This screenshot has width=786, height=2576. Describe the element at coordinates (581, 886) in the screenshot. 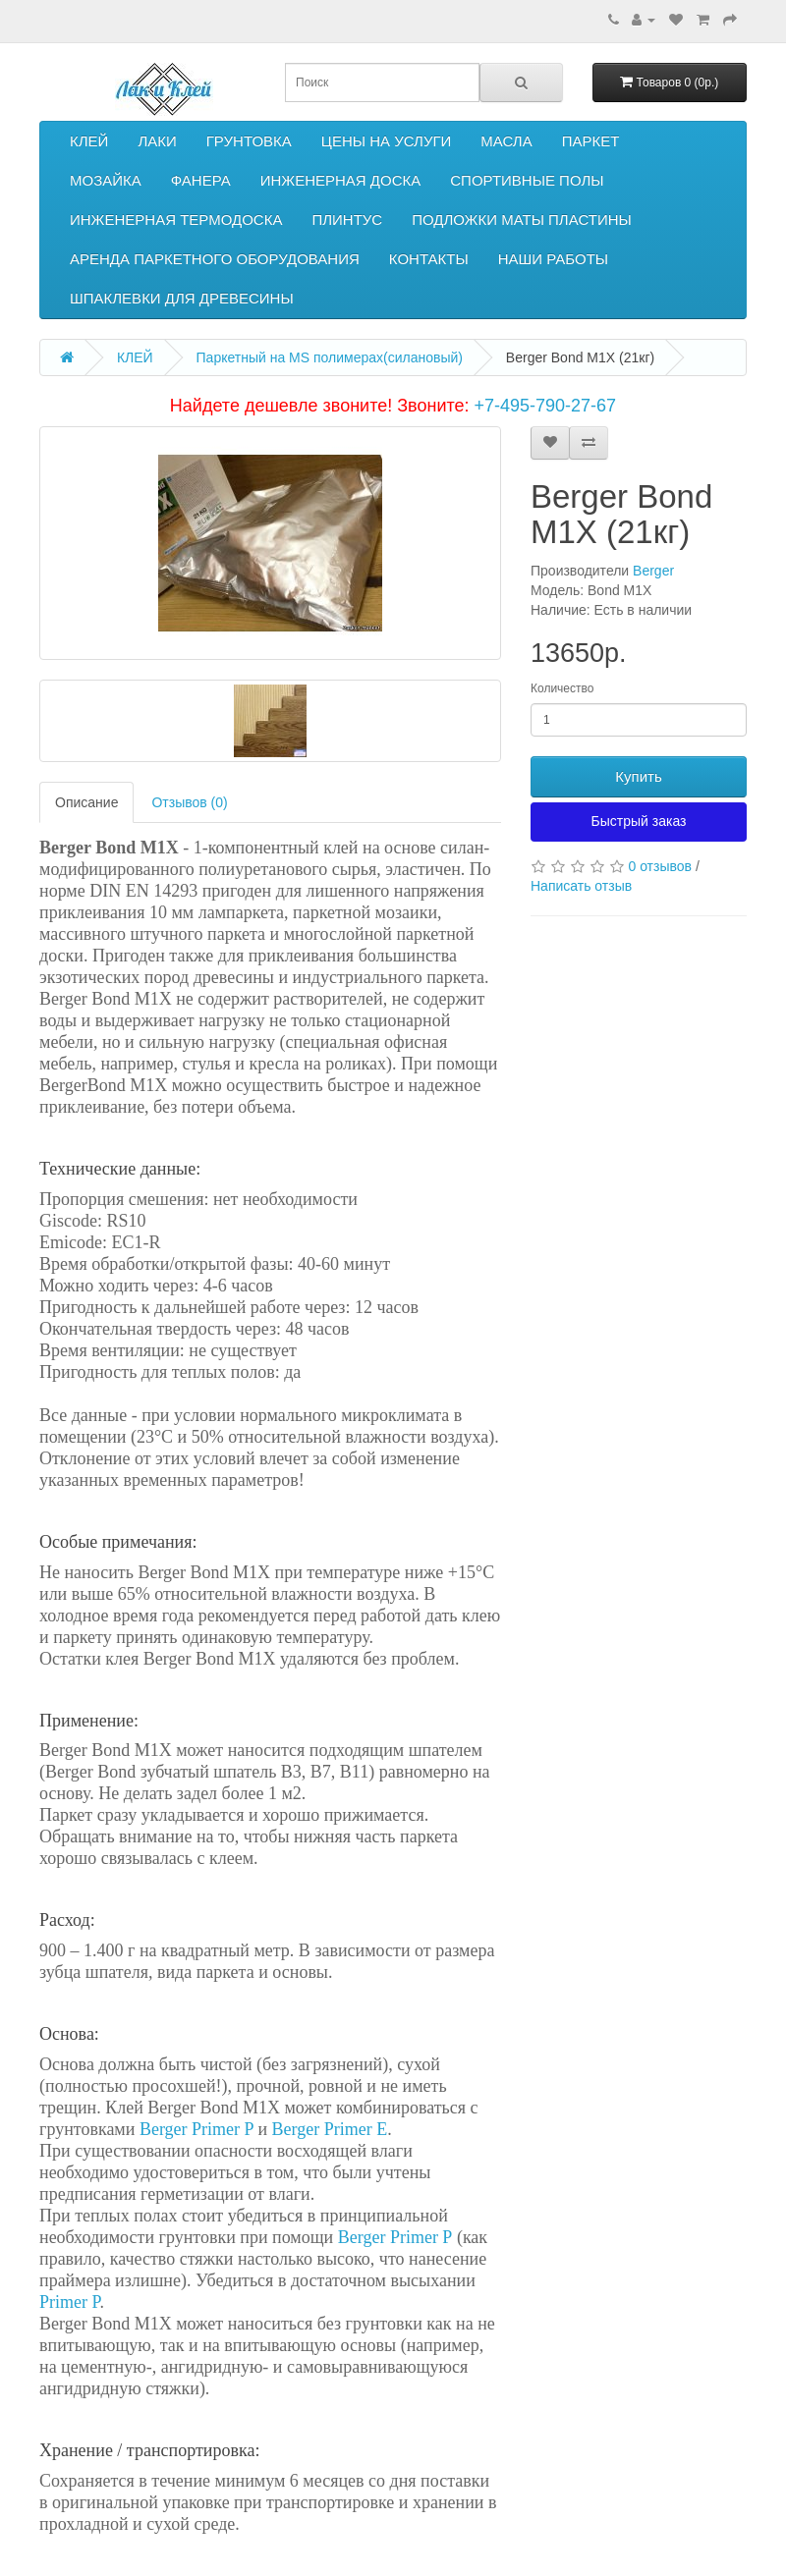

I see `Написать отзыв` at that location.